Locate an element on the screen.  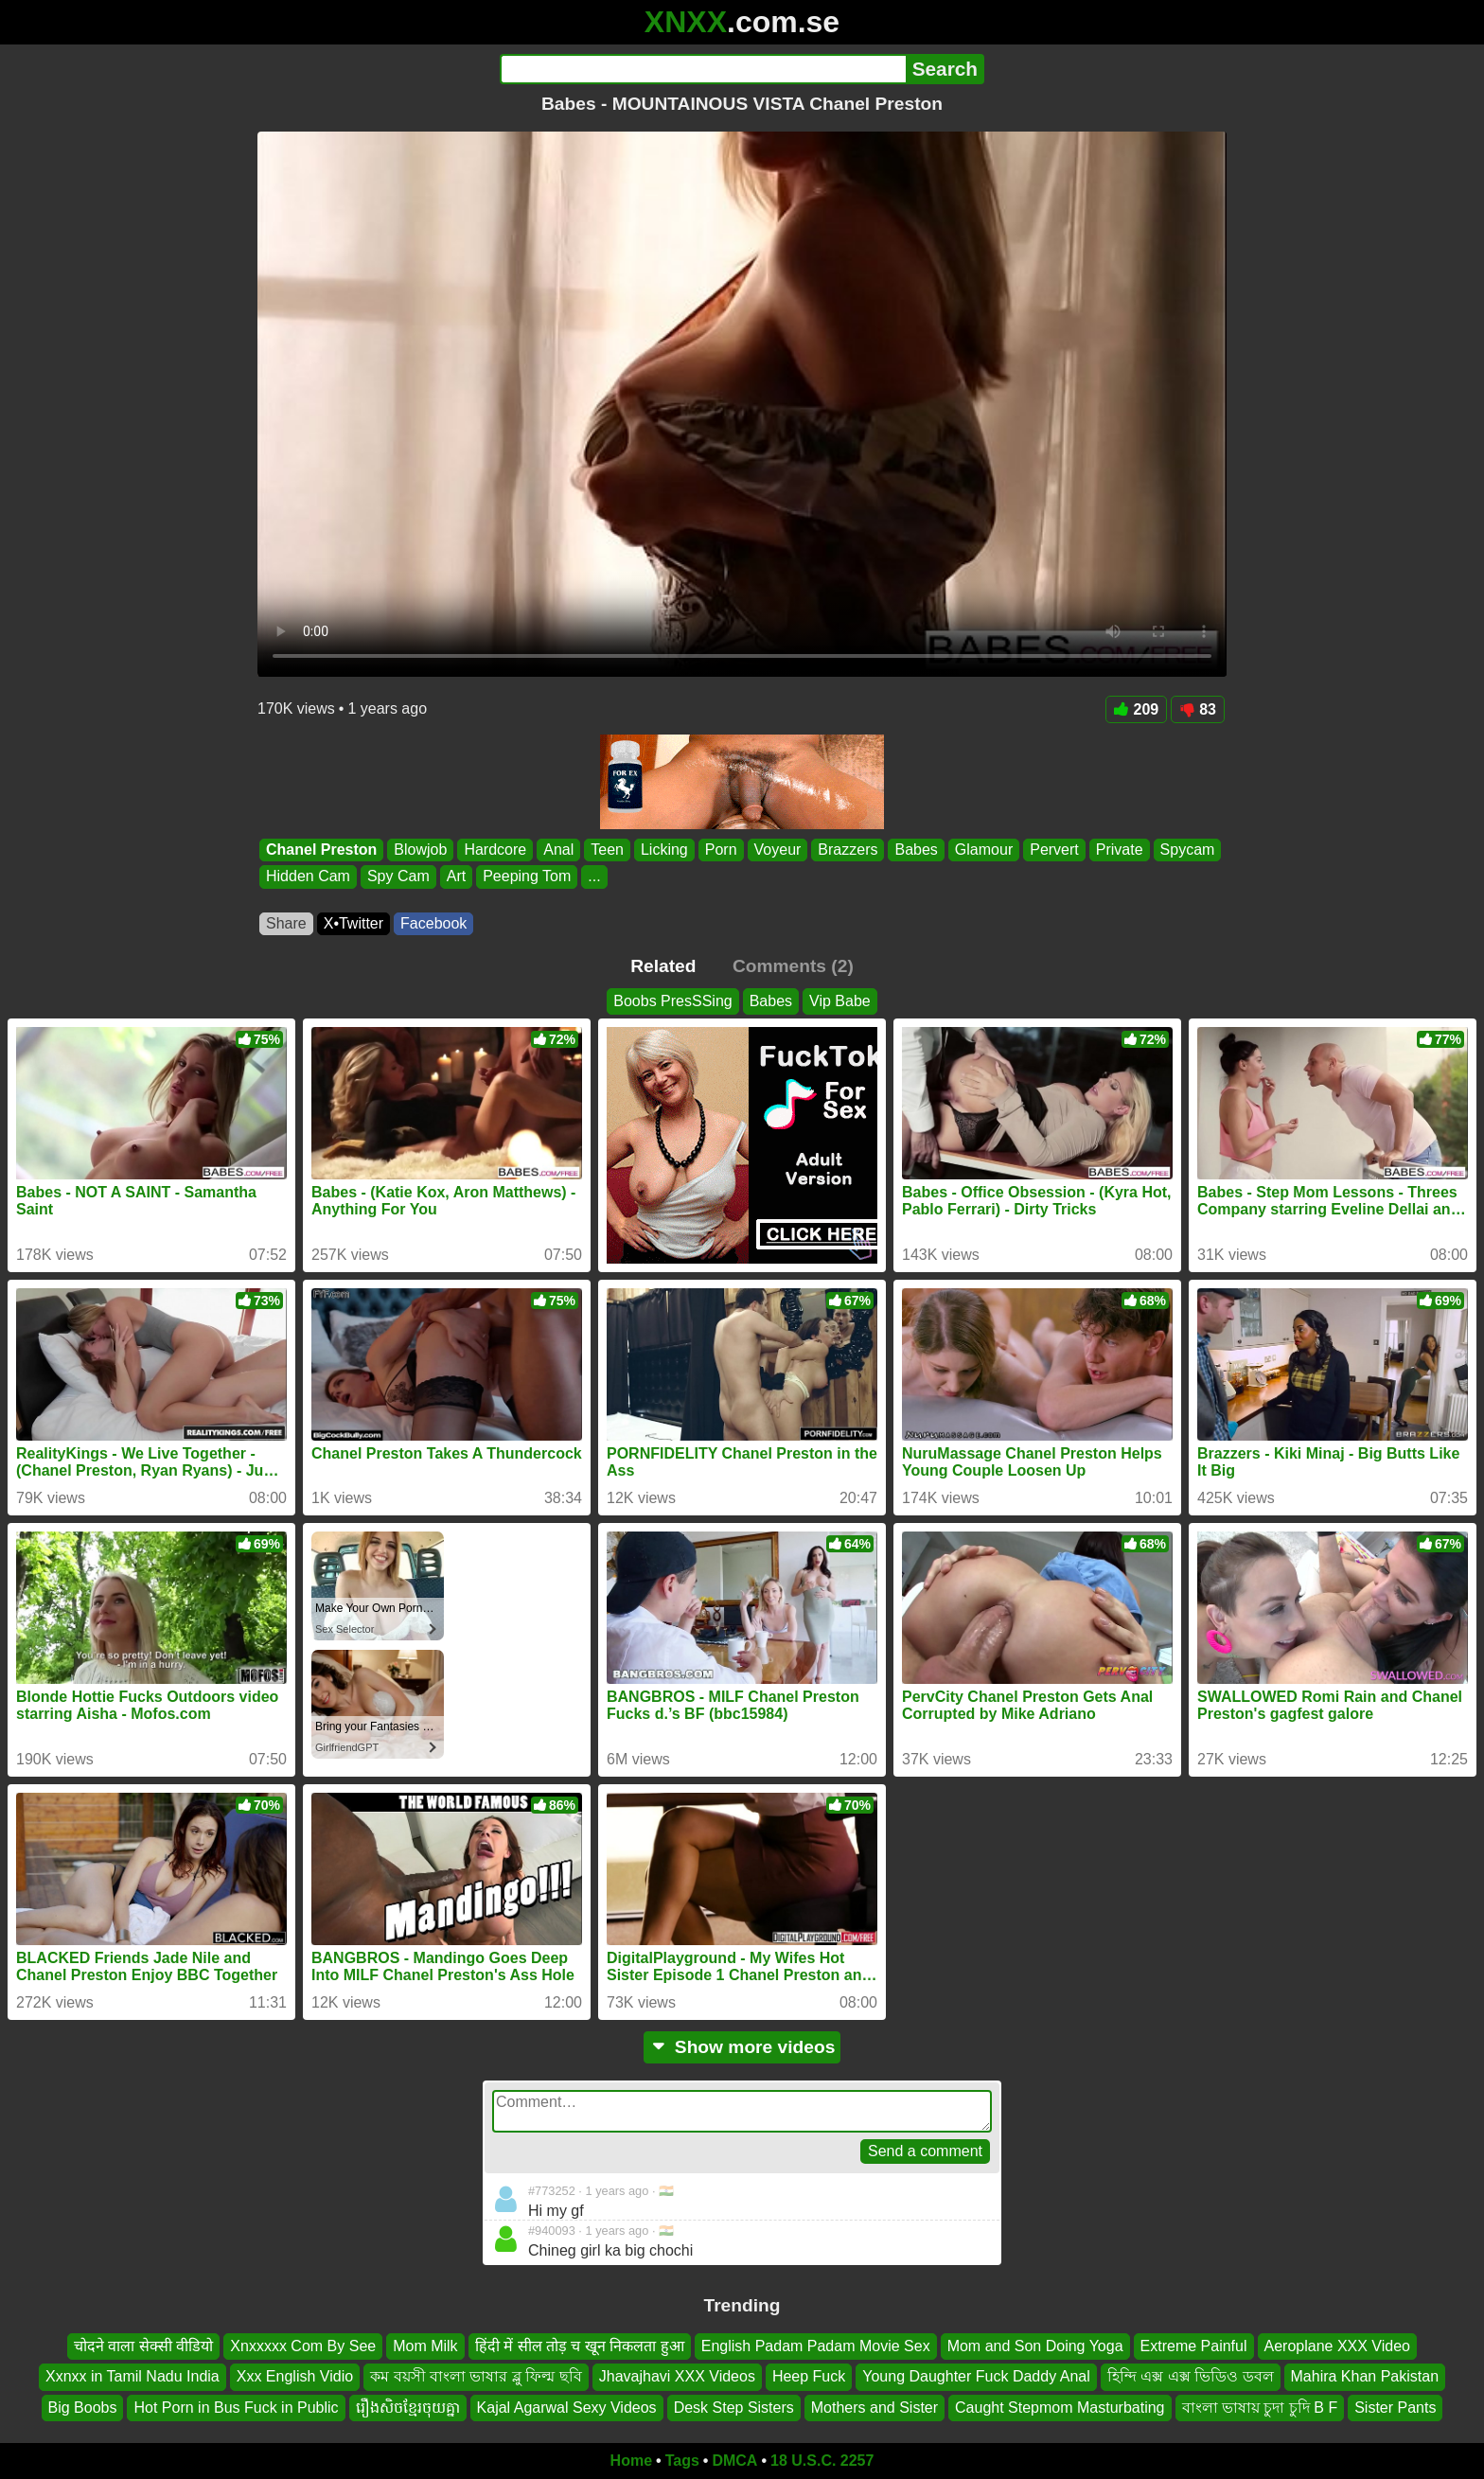
Mom Milk is located at coordinates (425, 2346).